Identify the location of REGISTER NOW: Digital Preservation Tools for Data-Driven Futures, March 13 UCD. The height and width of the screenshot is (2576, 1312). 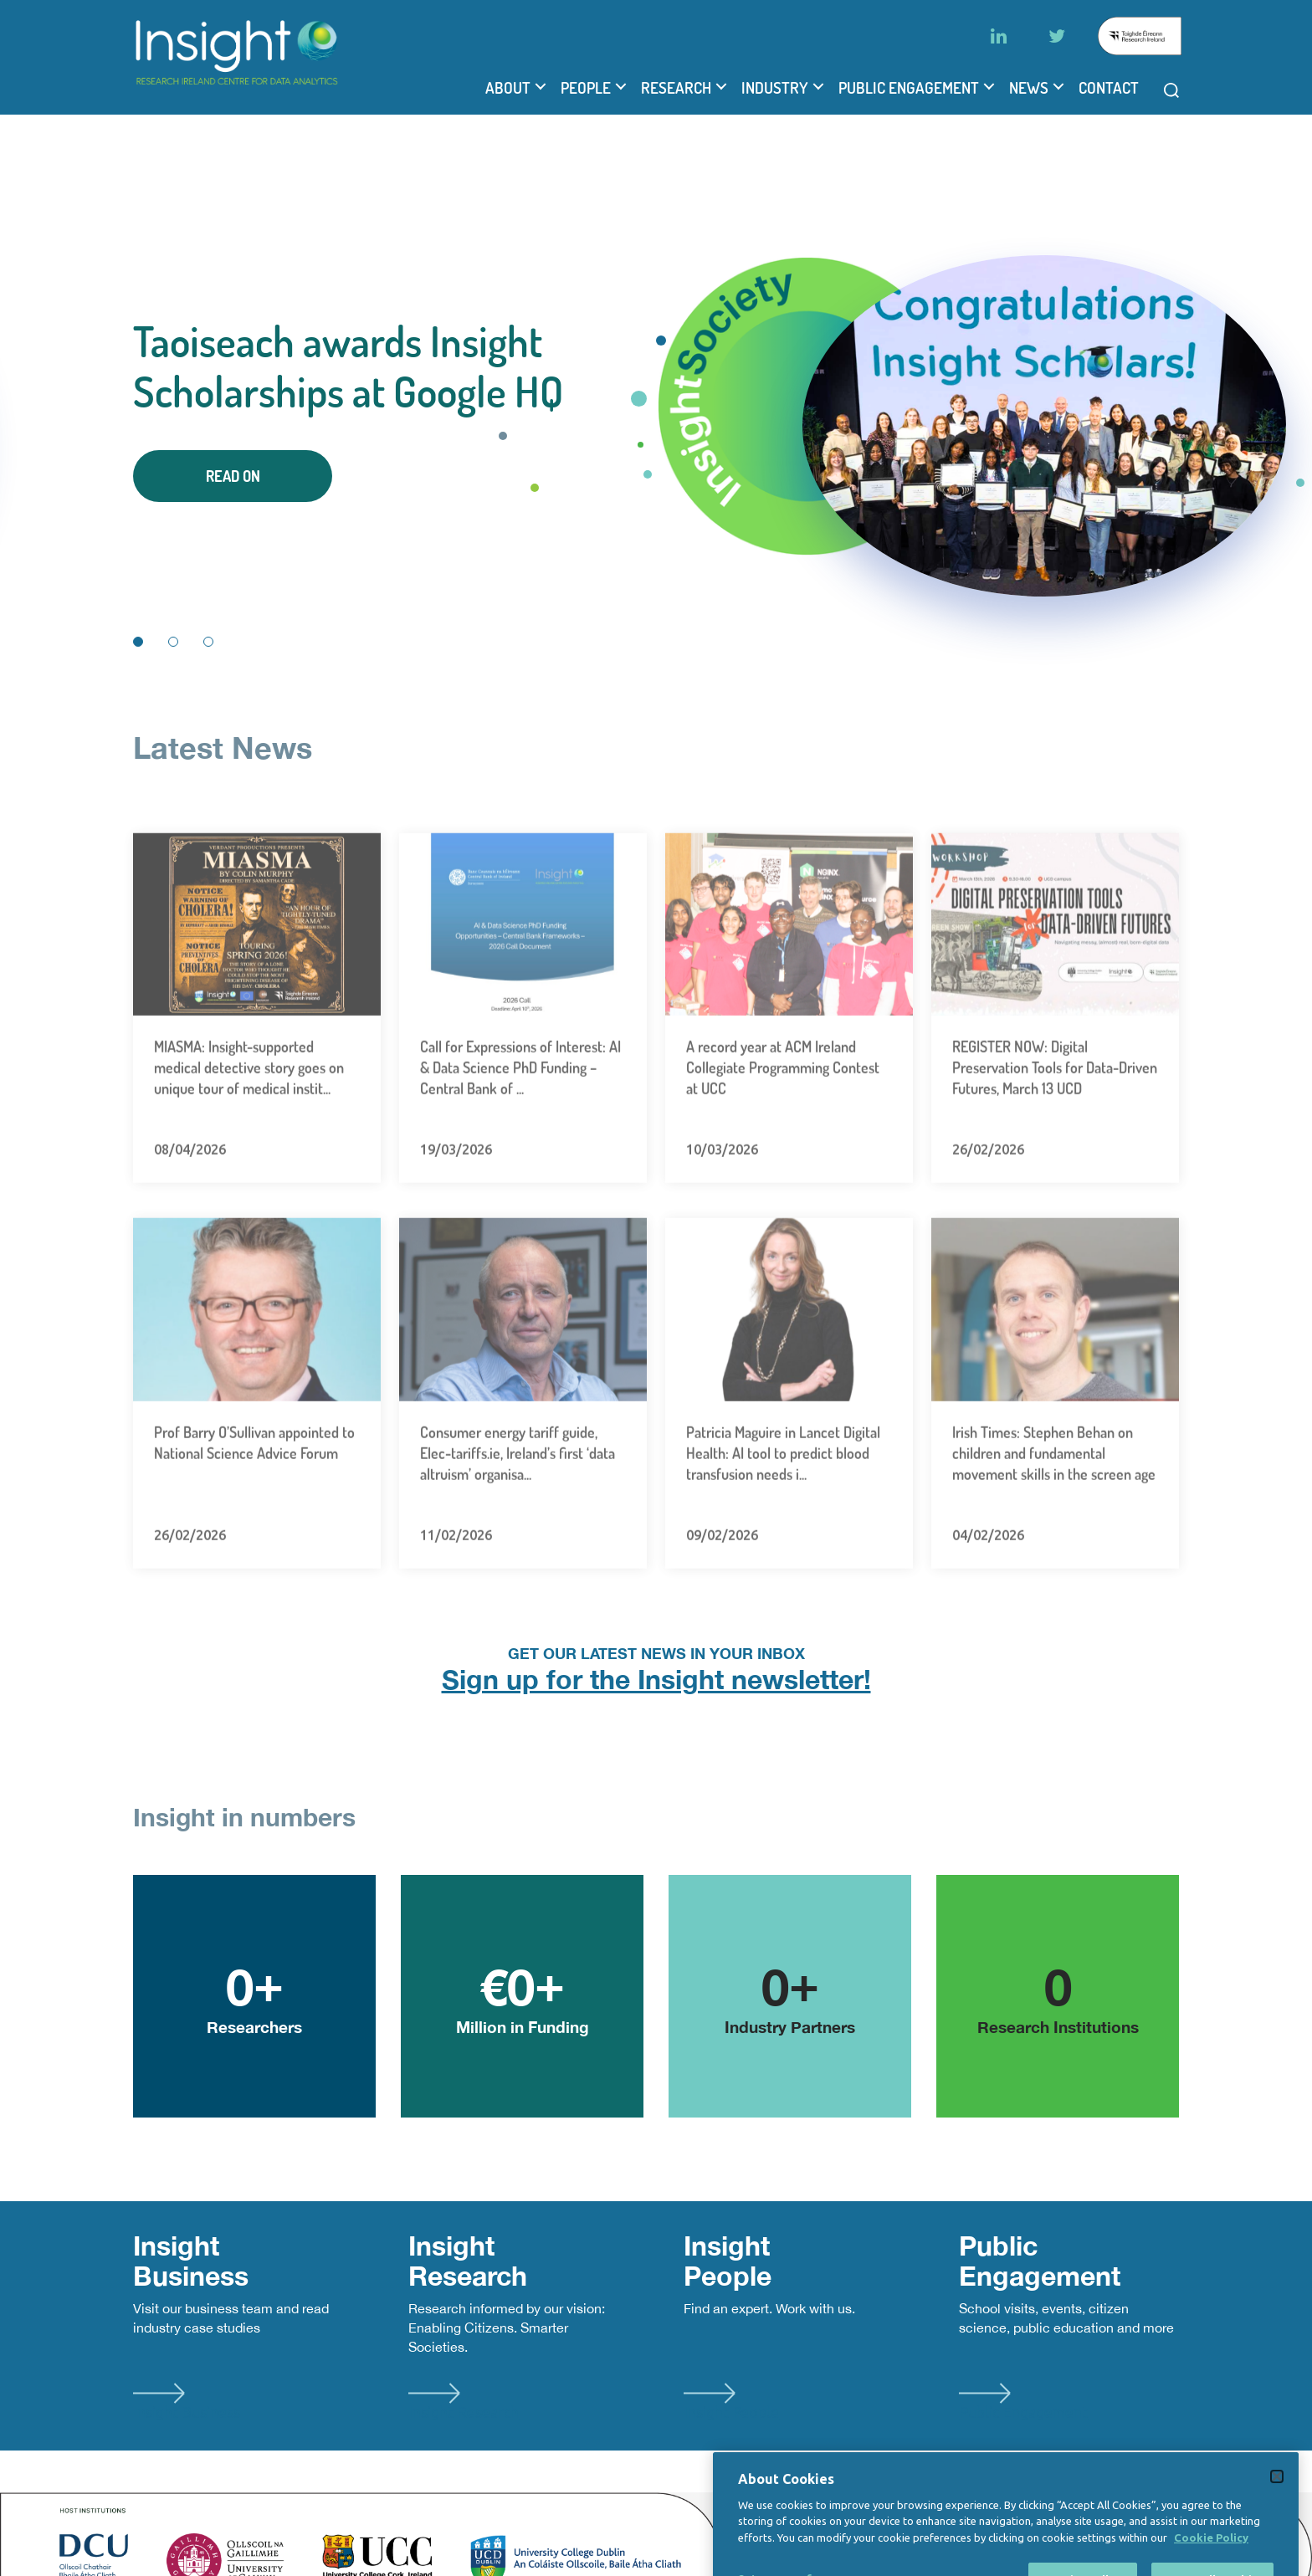
(1054, 1123).